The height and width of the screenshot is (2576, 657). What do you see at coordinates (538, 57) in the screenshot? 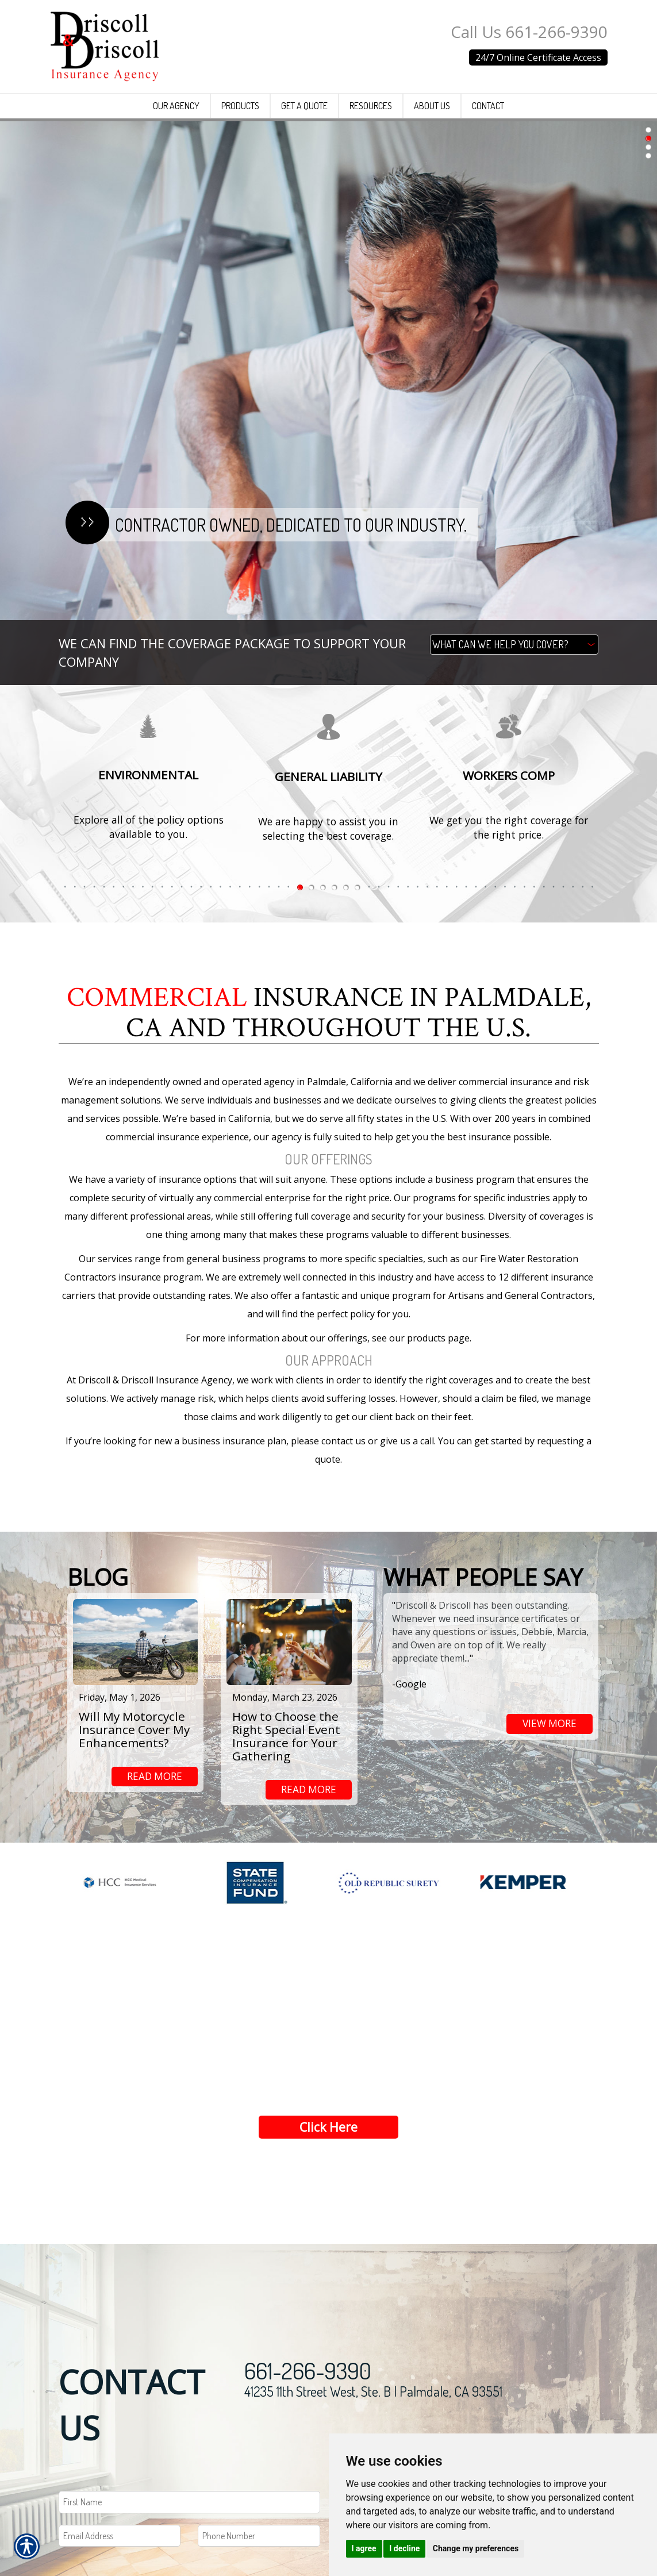
I see `24/7 Online Certificate Access` at bounding box center [538, 57].